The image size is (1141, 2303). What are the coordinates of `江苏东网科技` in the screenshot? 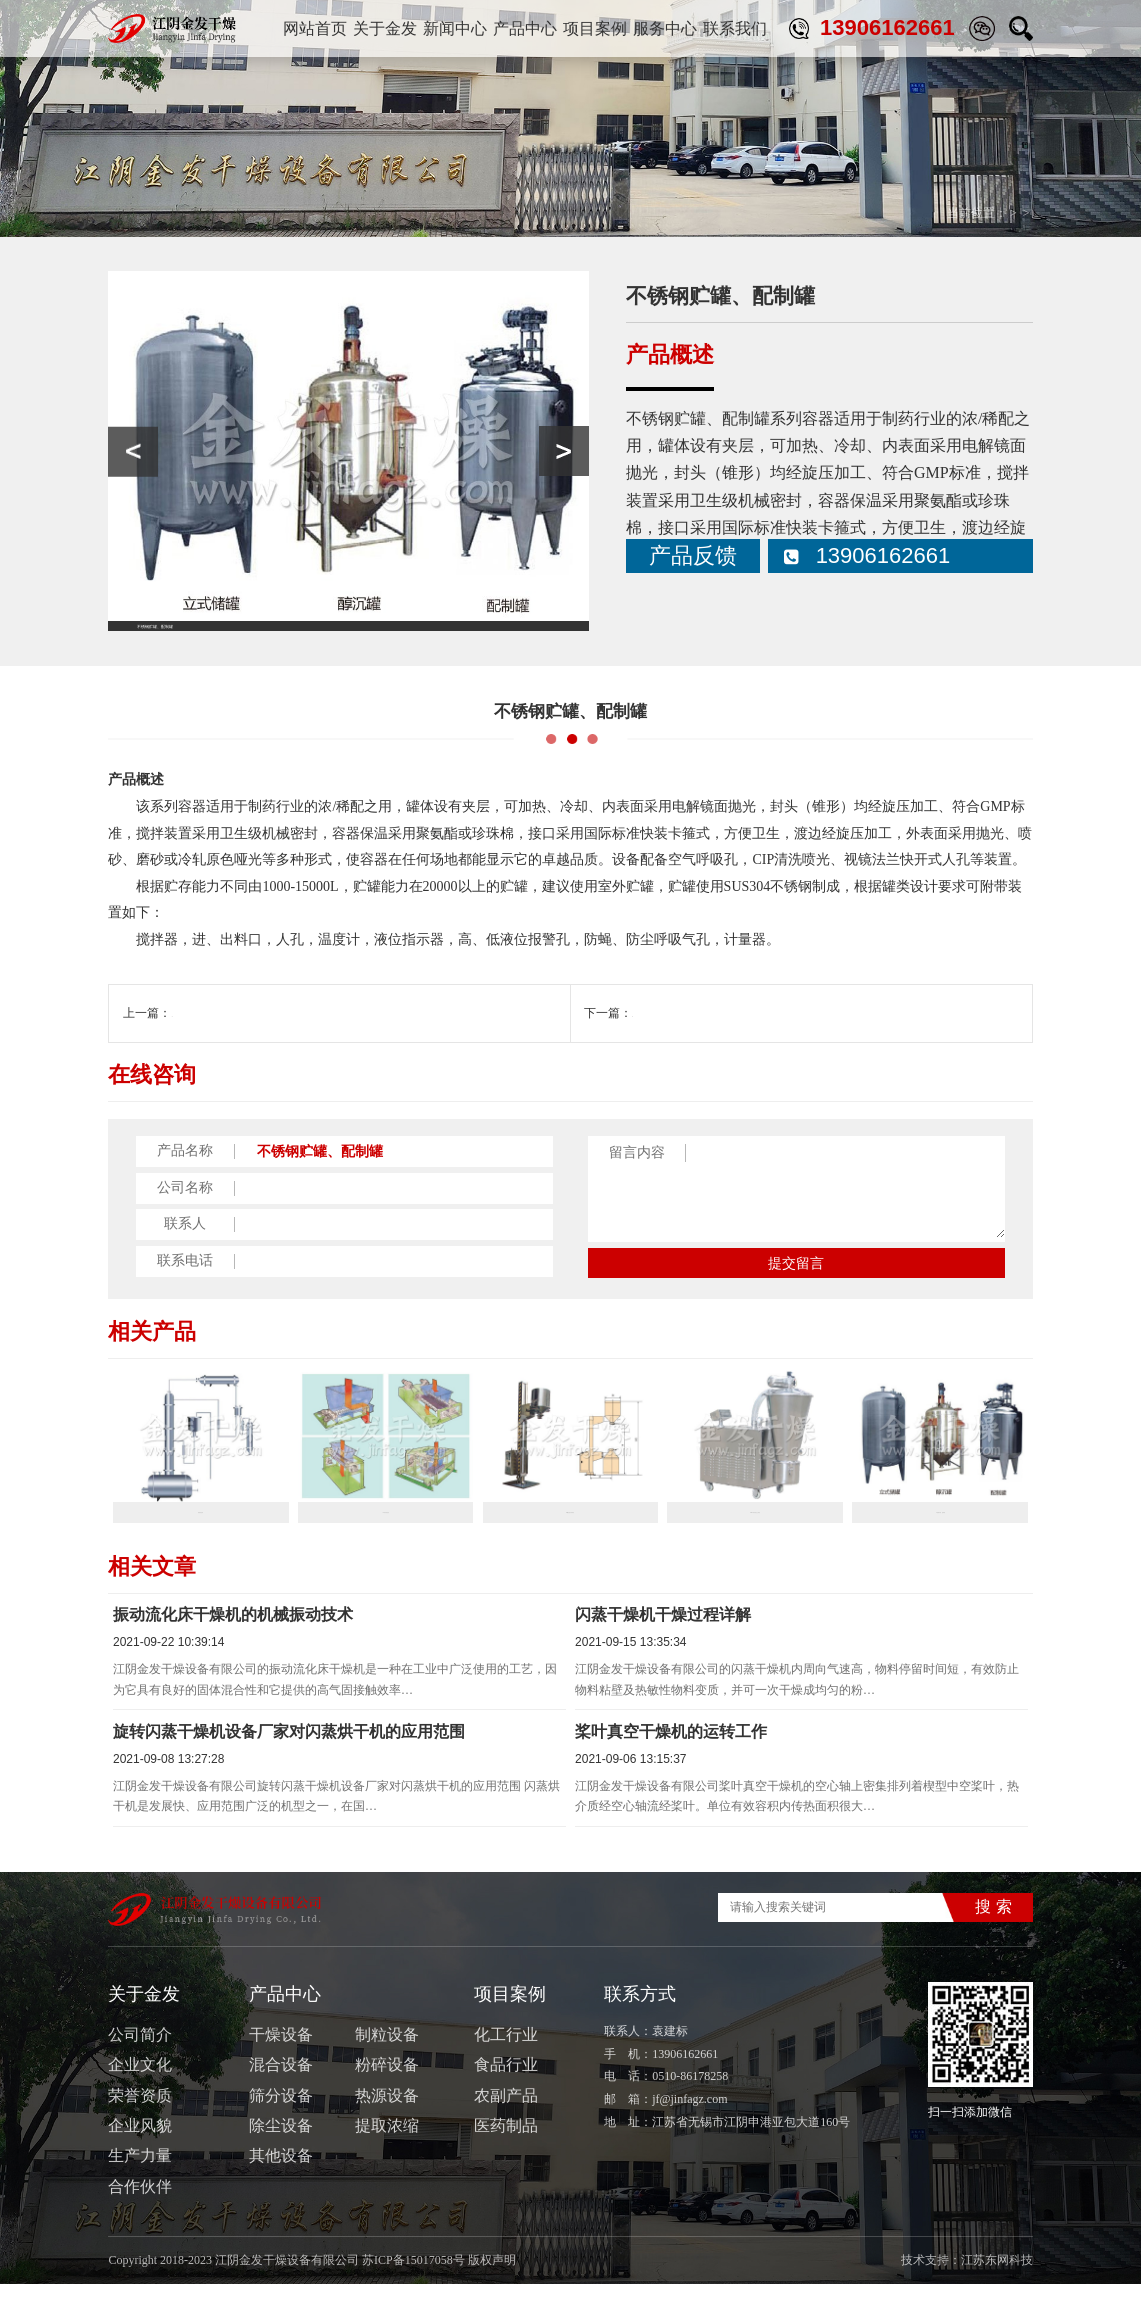 It's located at (997, 2279).